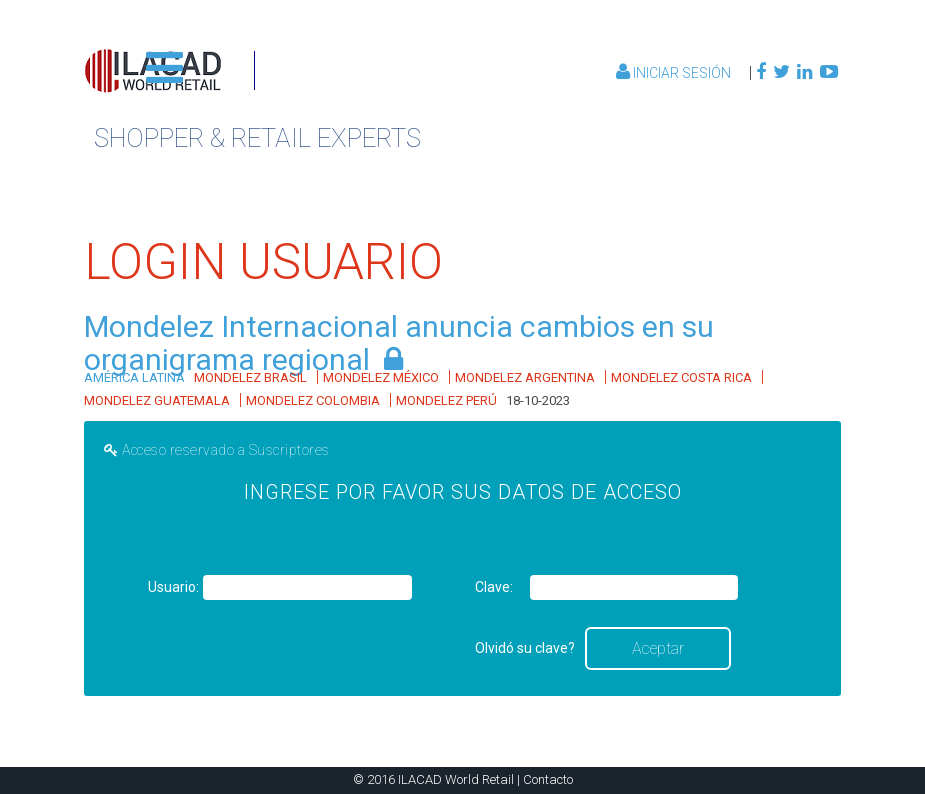 Image resolution: width=925 pixels, height=794 pixels. What do you see at coordinates (313, 400) in the screenshot?
I see `MONDELEZ COLOMBIA` at bounding box center [313, 400].